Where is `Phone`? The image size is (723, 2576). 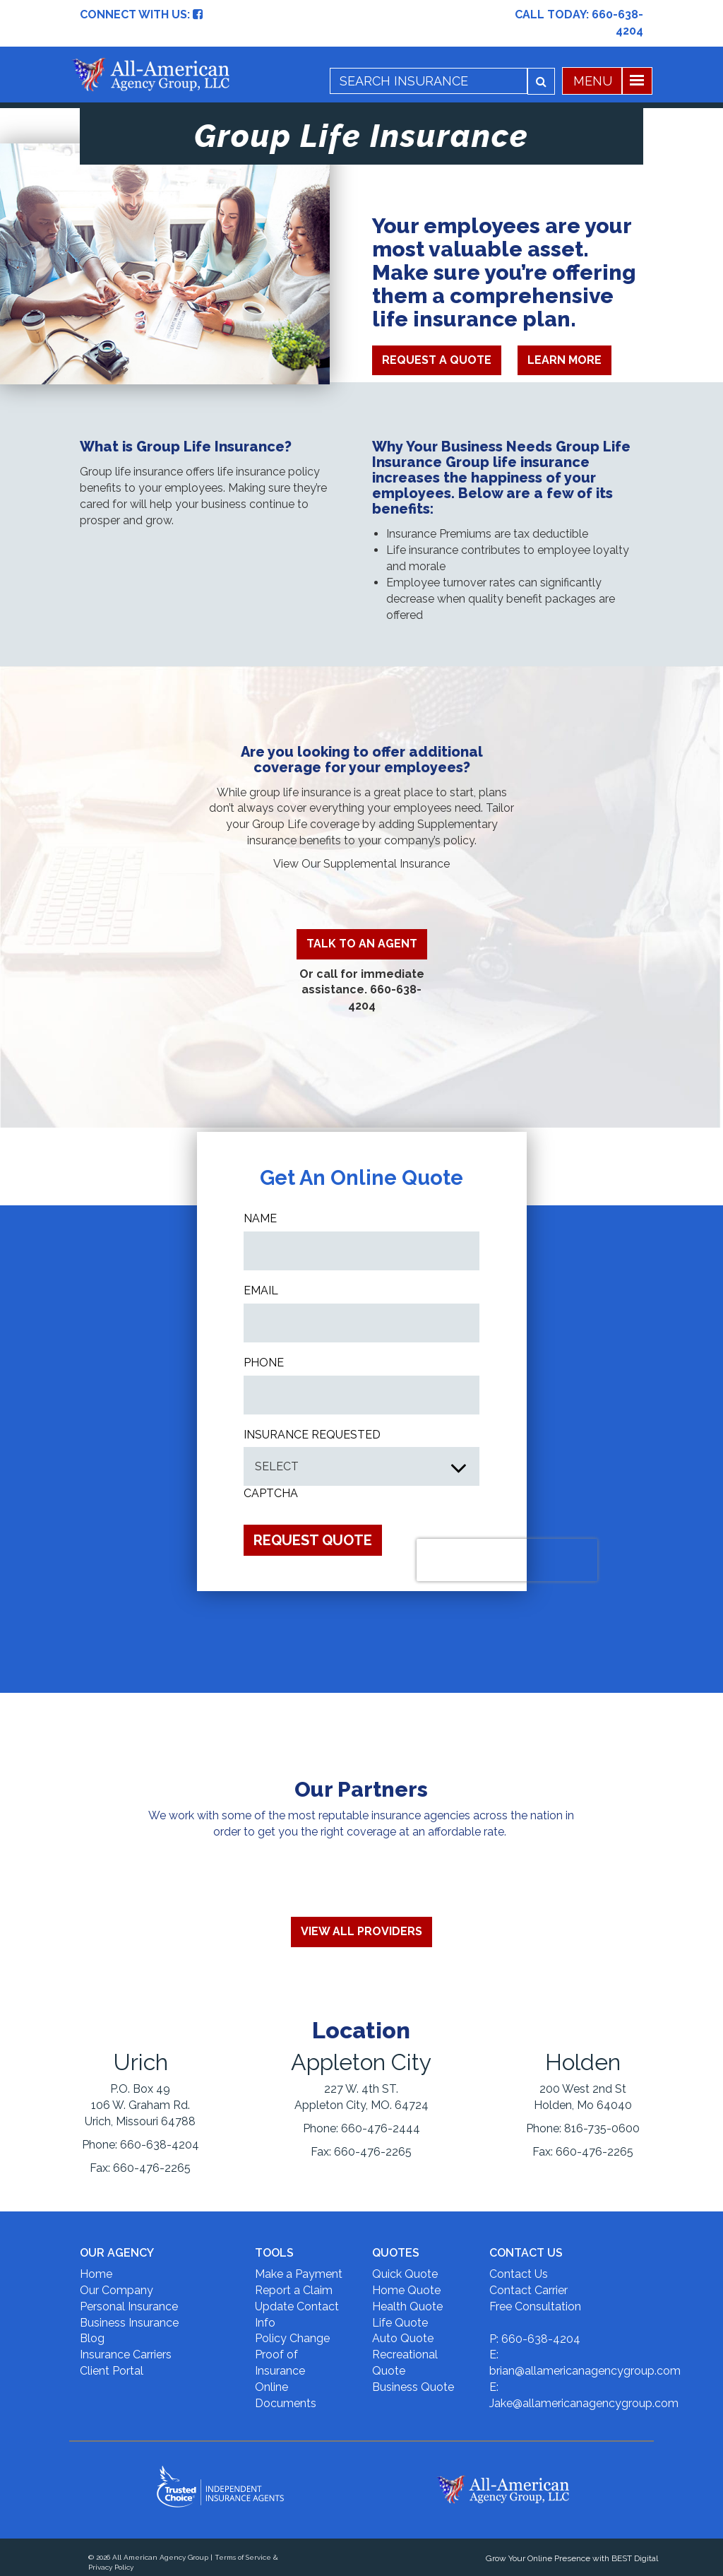 Phone is located at coordinates (264, 1362).